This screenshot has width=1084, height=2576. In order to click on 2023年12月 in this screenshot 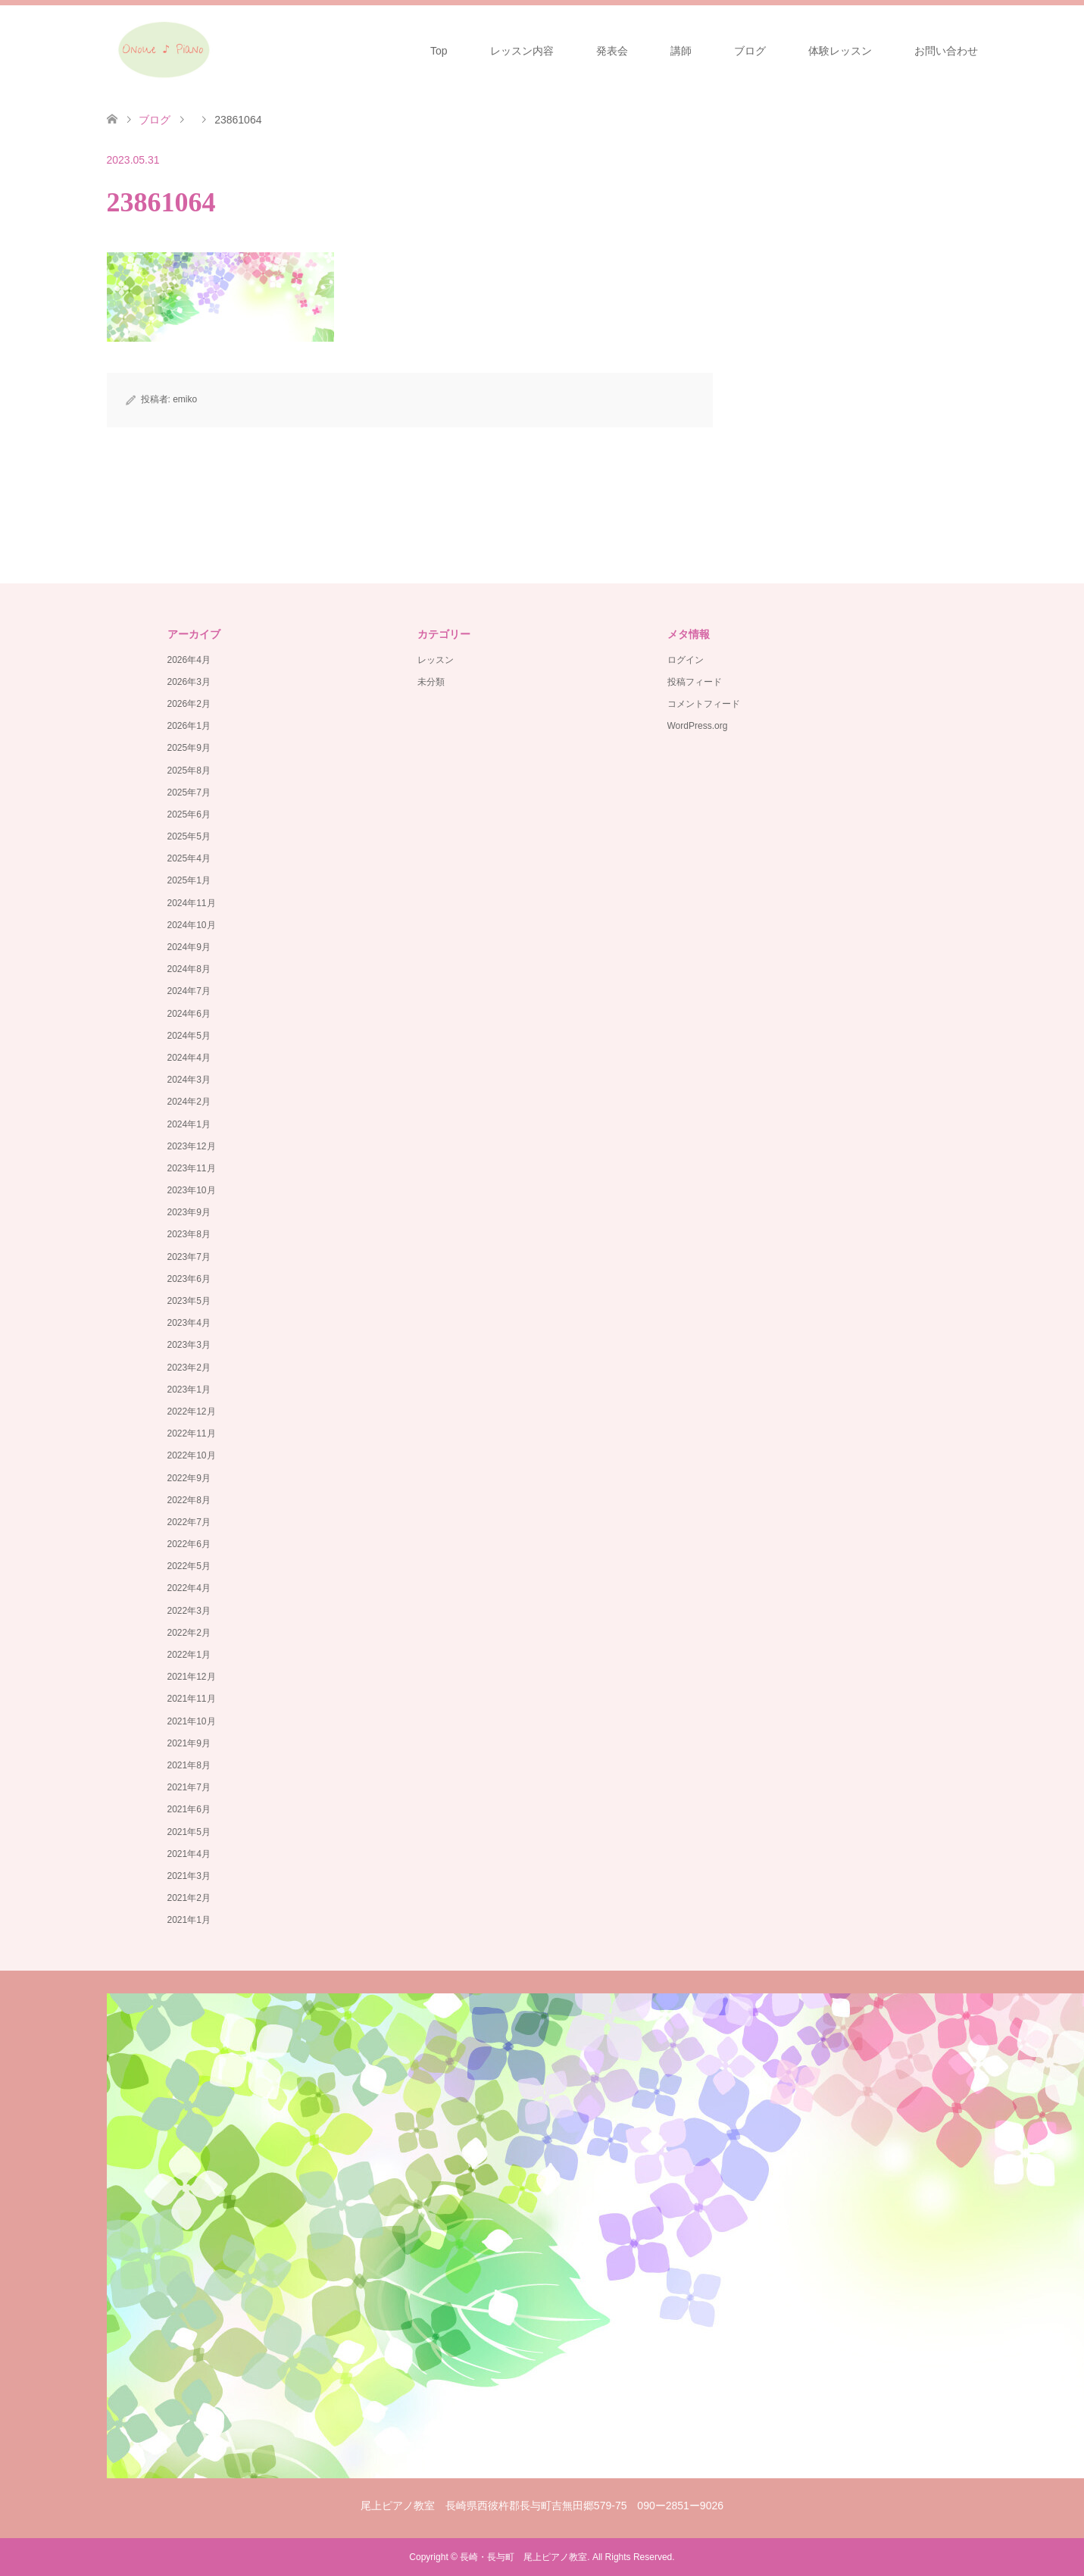, I will do `click(191, 1146)`.